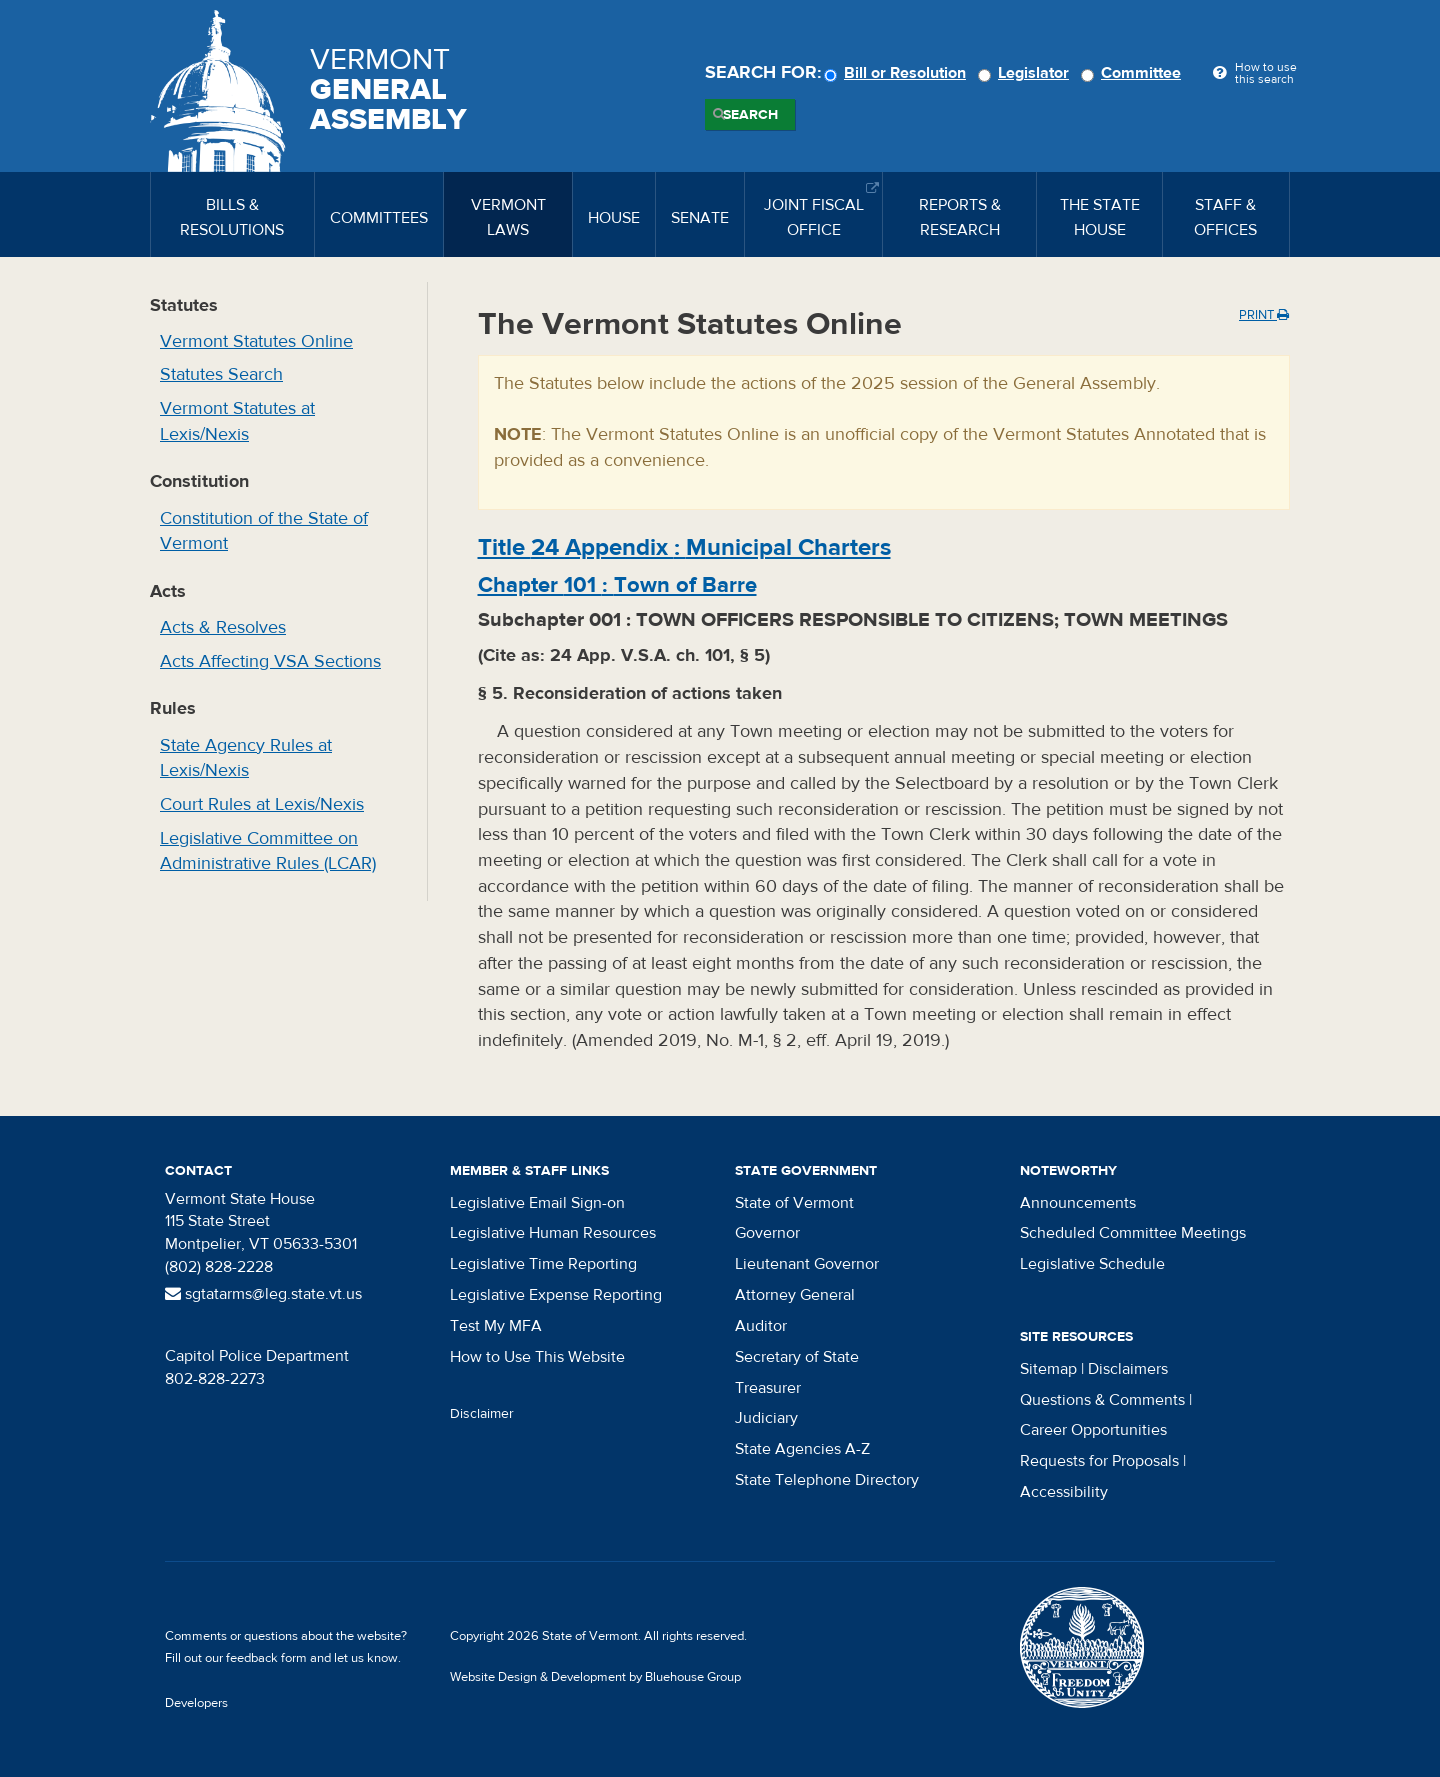 Image resolution: width=1440 pixels, height=1777 pixels. What do you see at coordinates (256, 341) in the screenshot?
I see `Vermont Statutes Online` at bounding box center [256, 341].